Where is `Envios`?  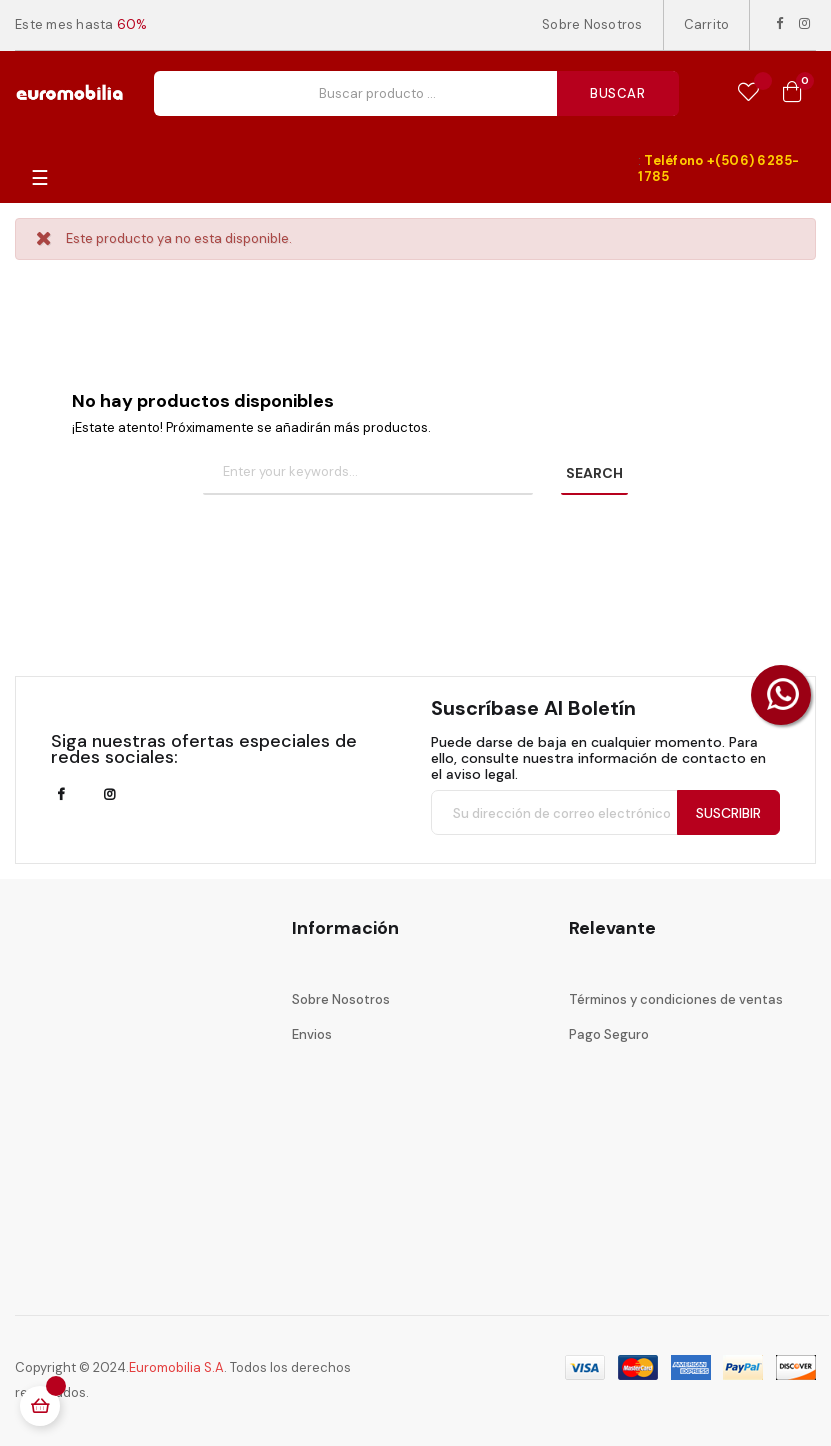 Envios is located at coordinates (312, 1034).